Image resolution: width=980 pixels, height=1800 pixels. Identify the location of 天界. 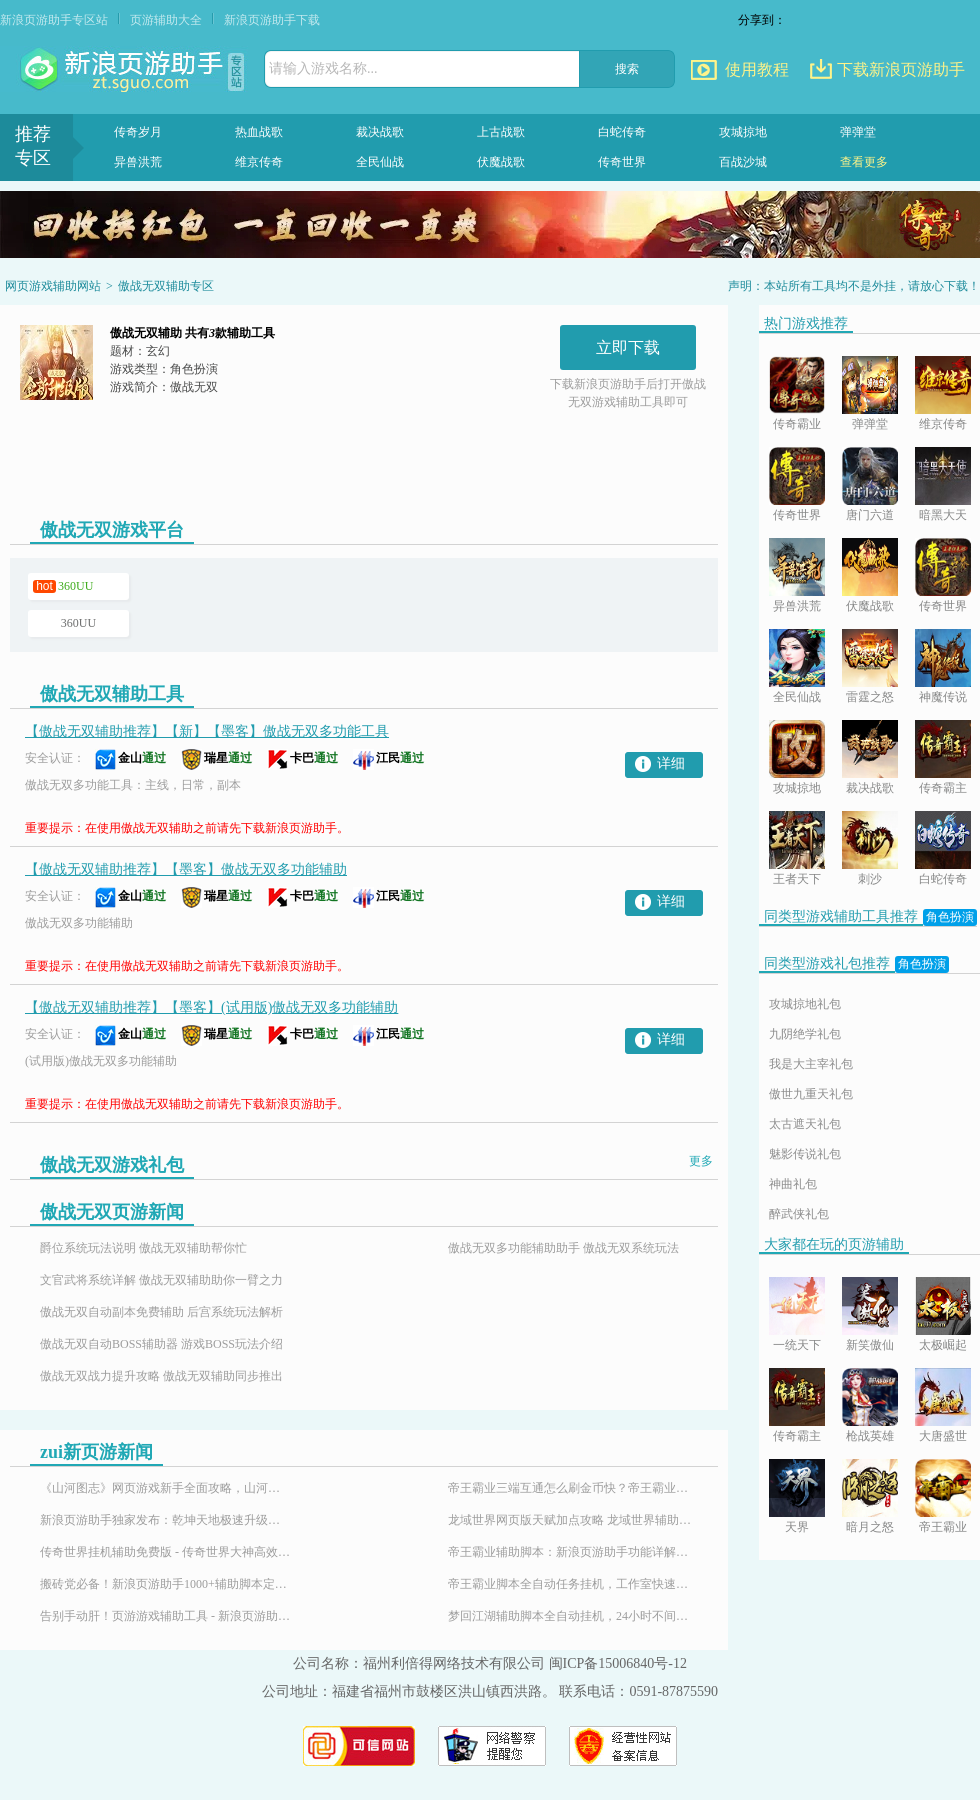
(797, 1527).